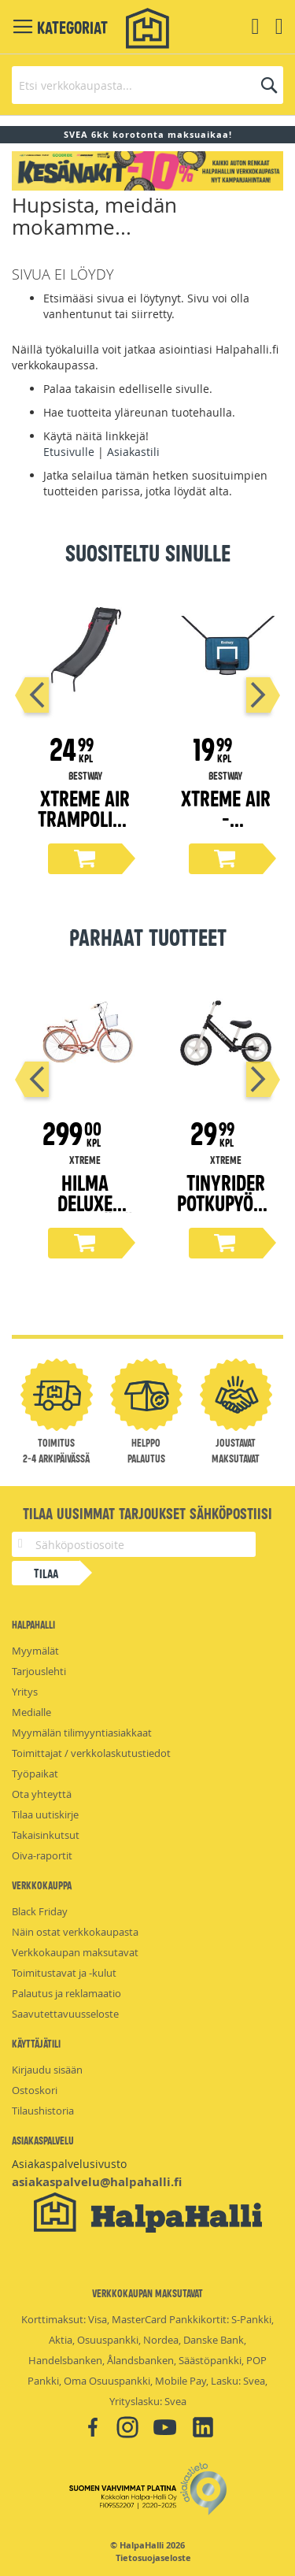 Image resolution: width=295 pixels, height=2576 pixels. Describe the element at coordinates (65, 2014) in the screenshot. I see `Saavutettavuusseloste` at that location.